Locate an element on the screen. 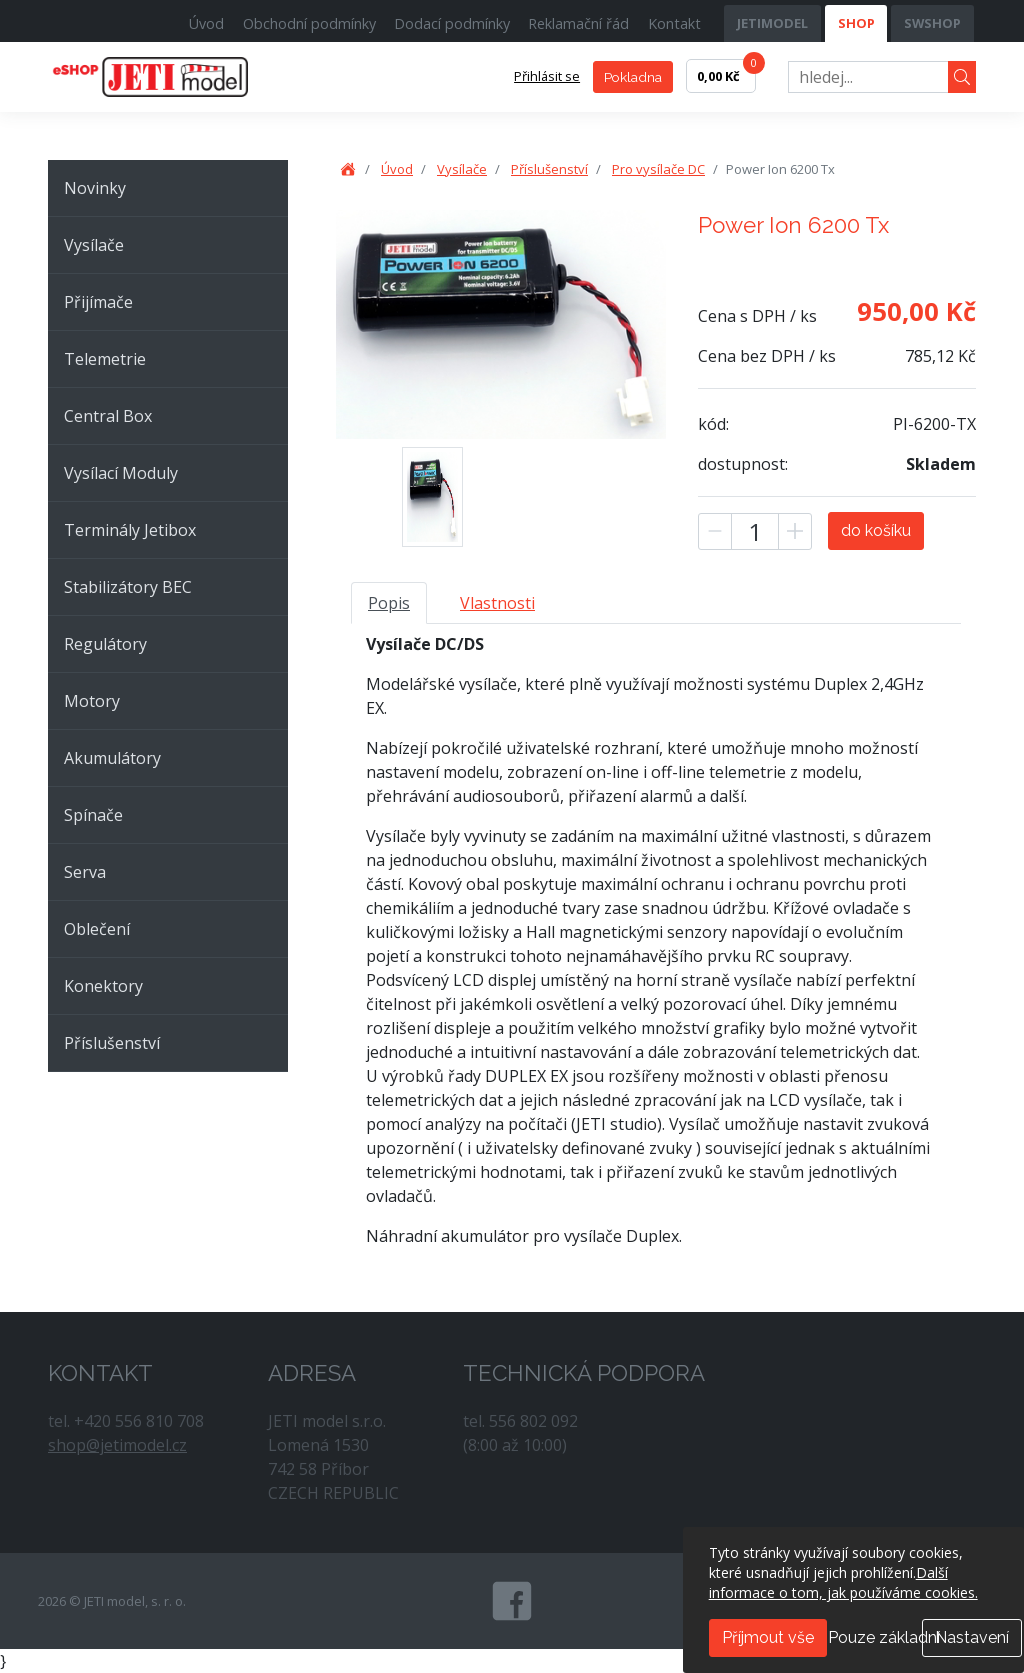 The width and height of the screenshot is (1024, 1673). Vysílače is located at coordinates (94, 245).